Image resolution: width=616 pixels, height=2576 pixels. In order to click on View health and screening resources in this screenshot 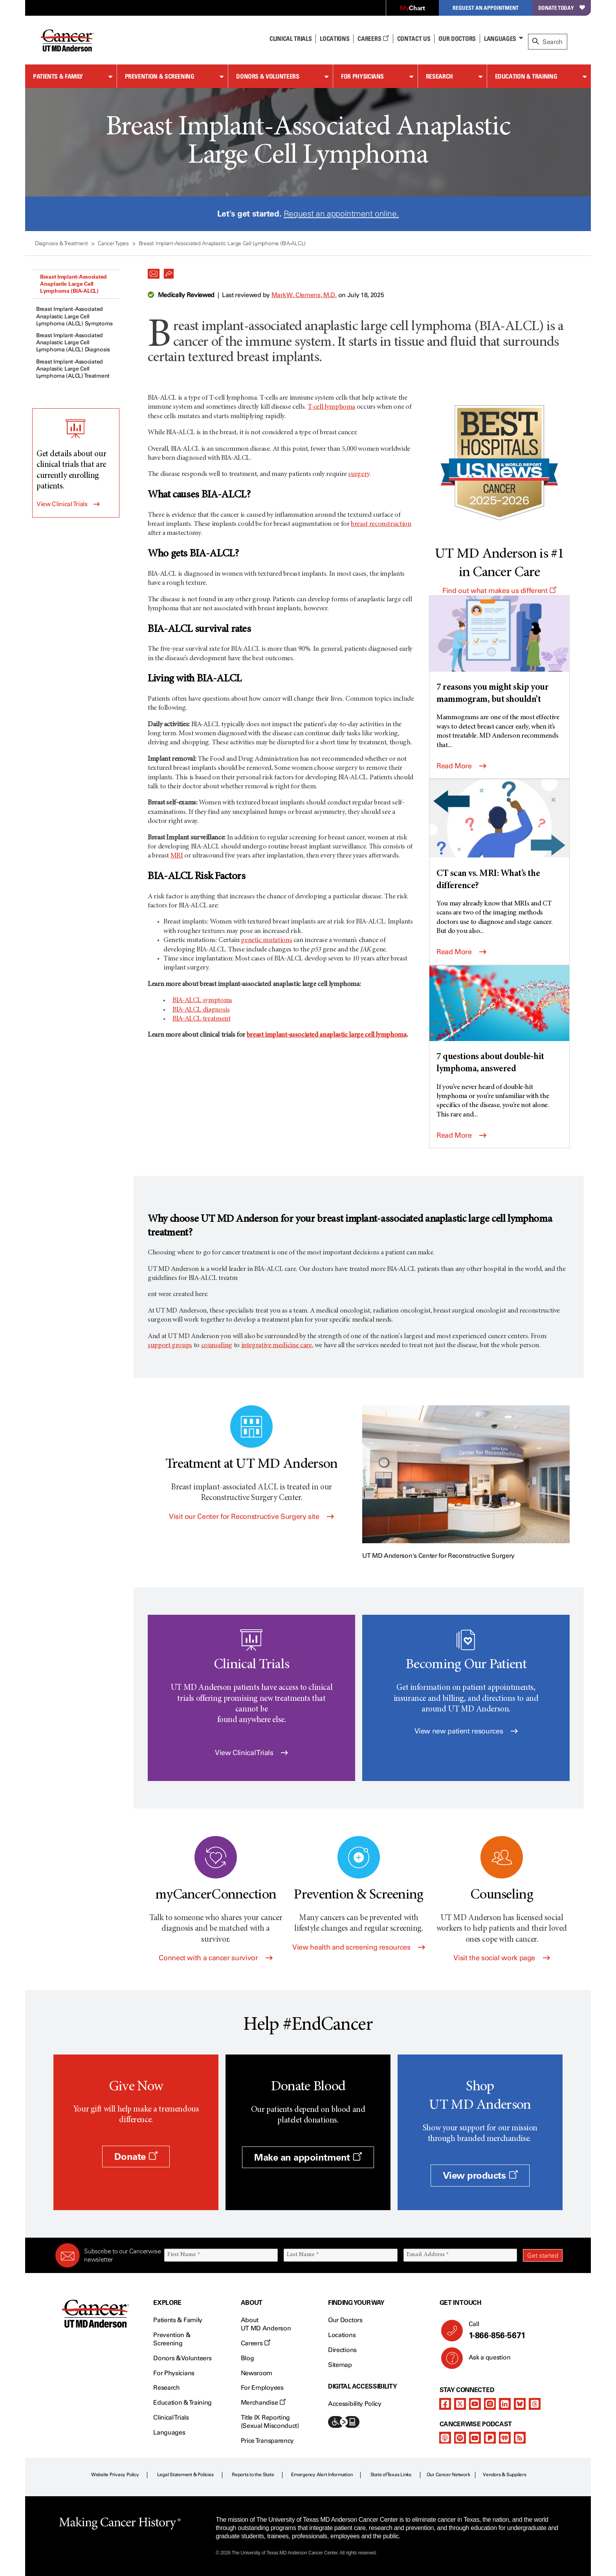, I will do `click(358, 1947)`.